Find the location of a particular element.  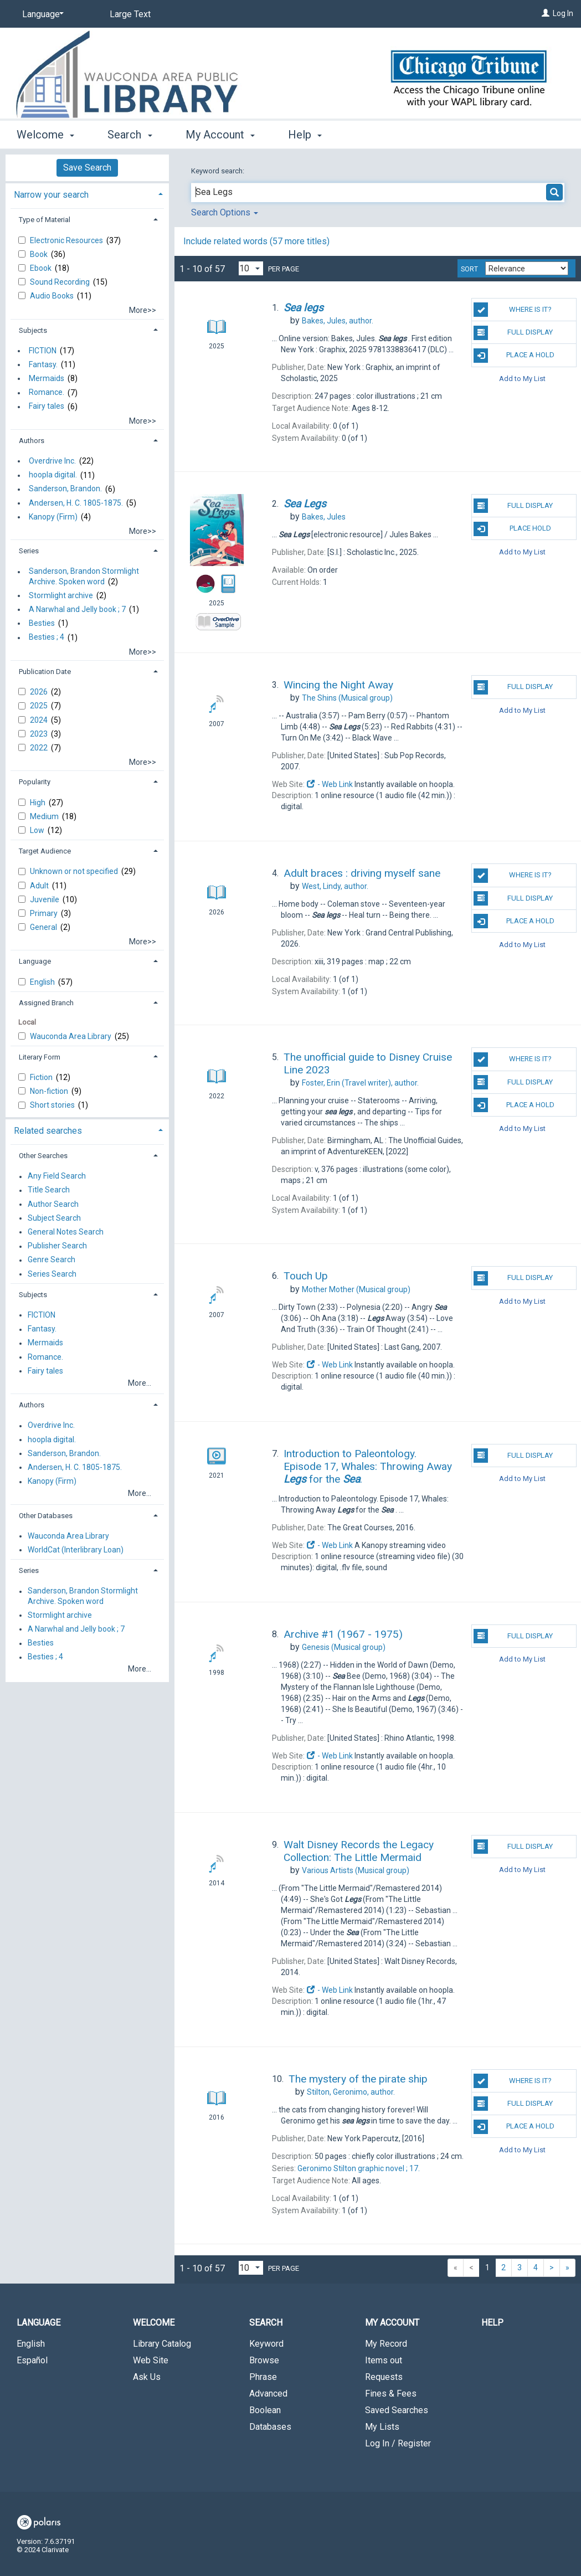

Primary is located at coordinates (44, 913).